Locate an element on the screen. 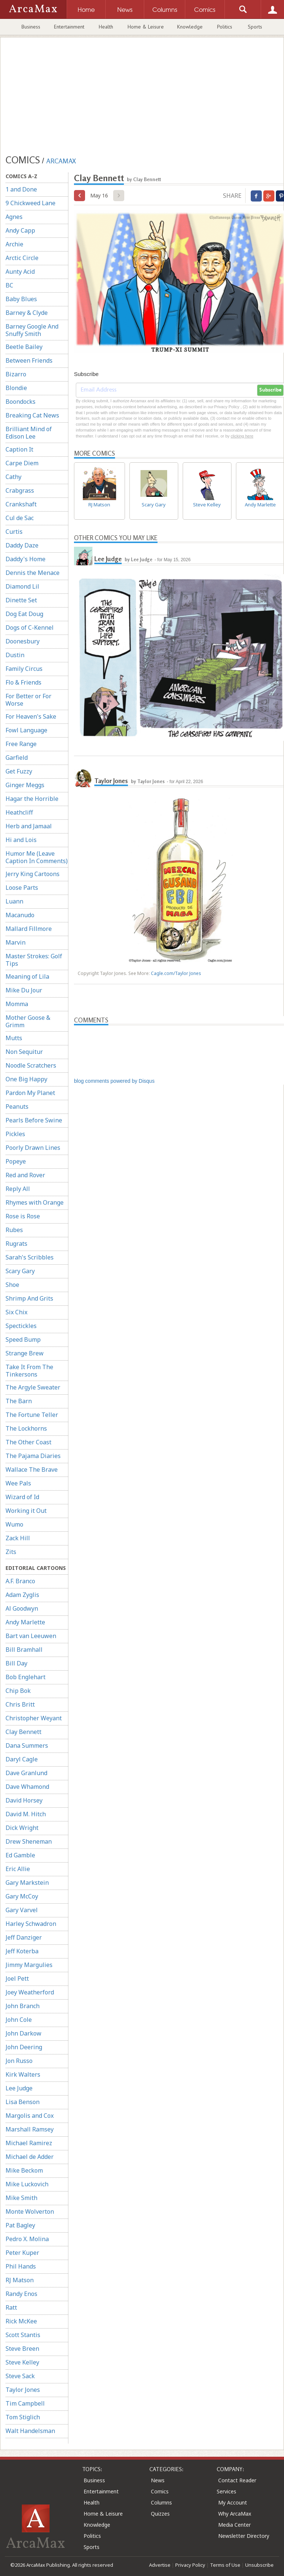  Rhymes with Orange is located at coordinates (35, 1202).